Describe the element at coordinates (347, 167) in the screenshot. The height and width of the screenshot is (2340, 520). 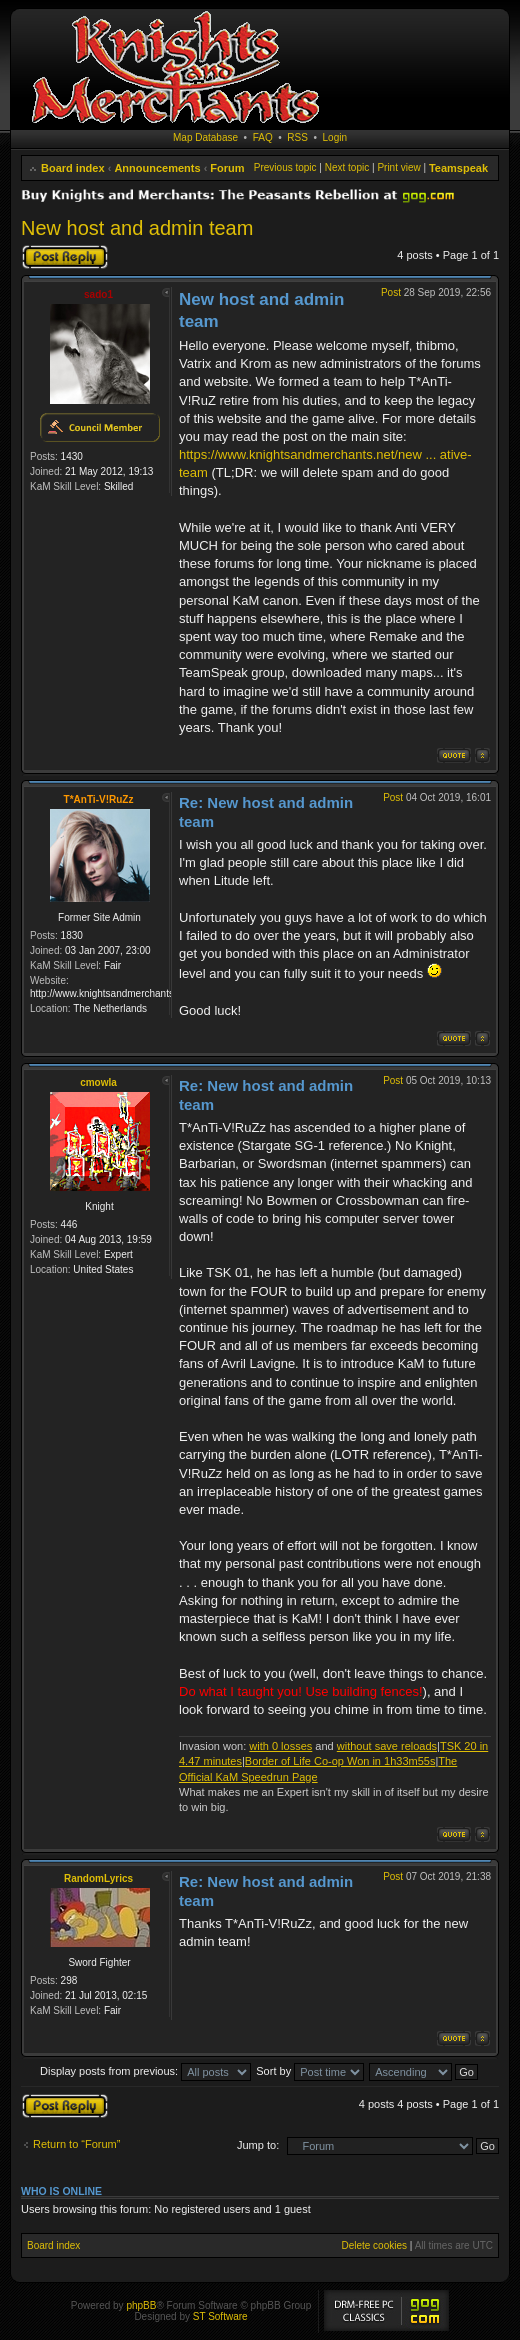
I see `Next topic` at that location.